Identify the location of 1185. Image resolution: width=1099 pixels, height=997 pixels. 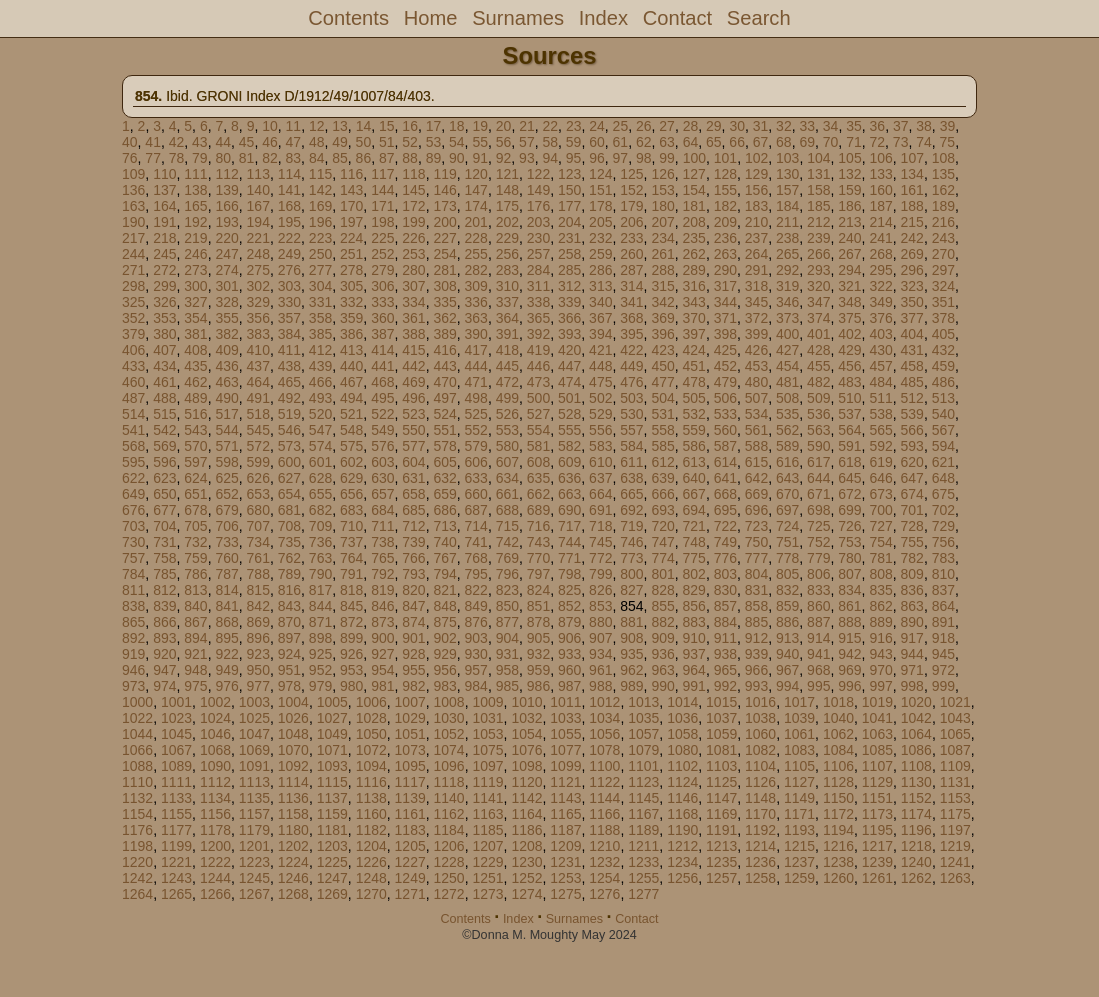
(487, 830).